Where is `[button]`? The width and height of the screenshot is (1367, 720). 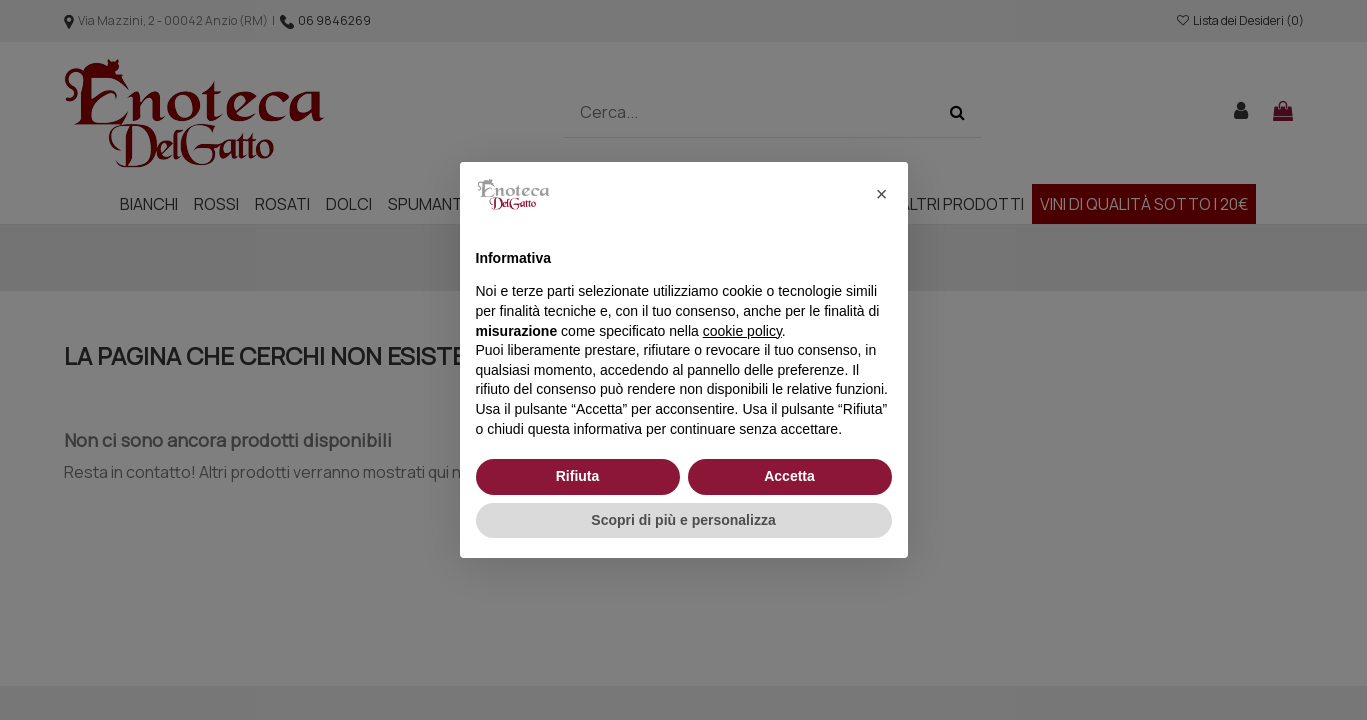
[button] is located at coordinates (882, 194).